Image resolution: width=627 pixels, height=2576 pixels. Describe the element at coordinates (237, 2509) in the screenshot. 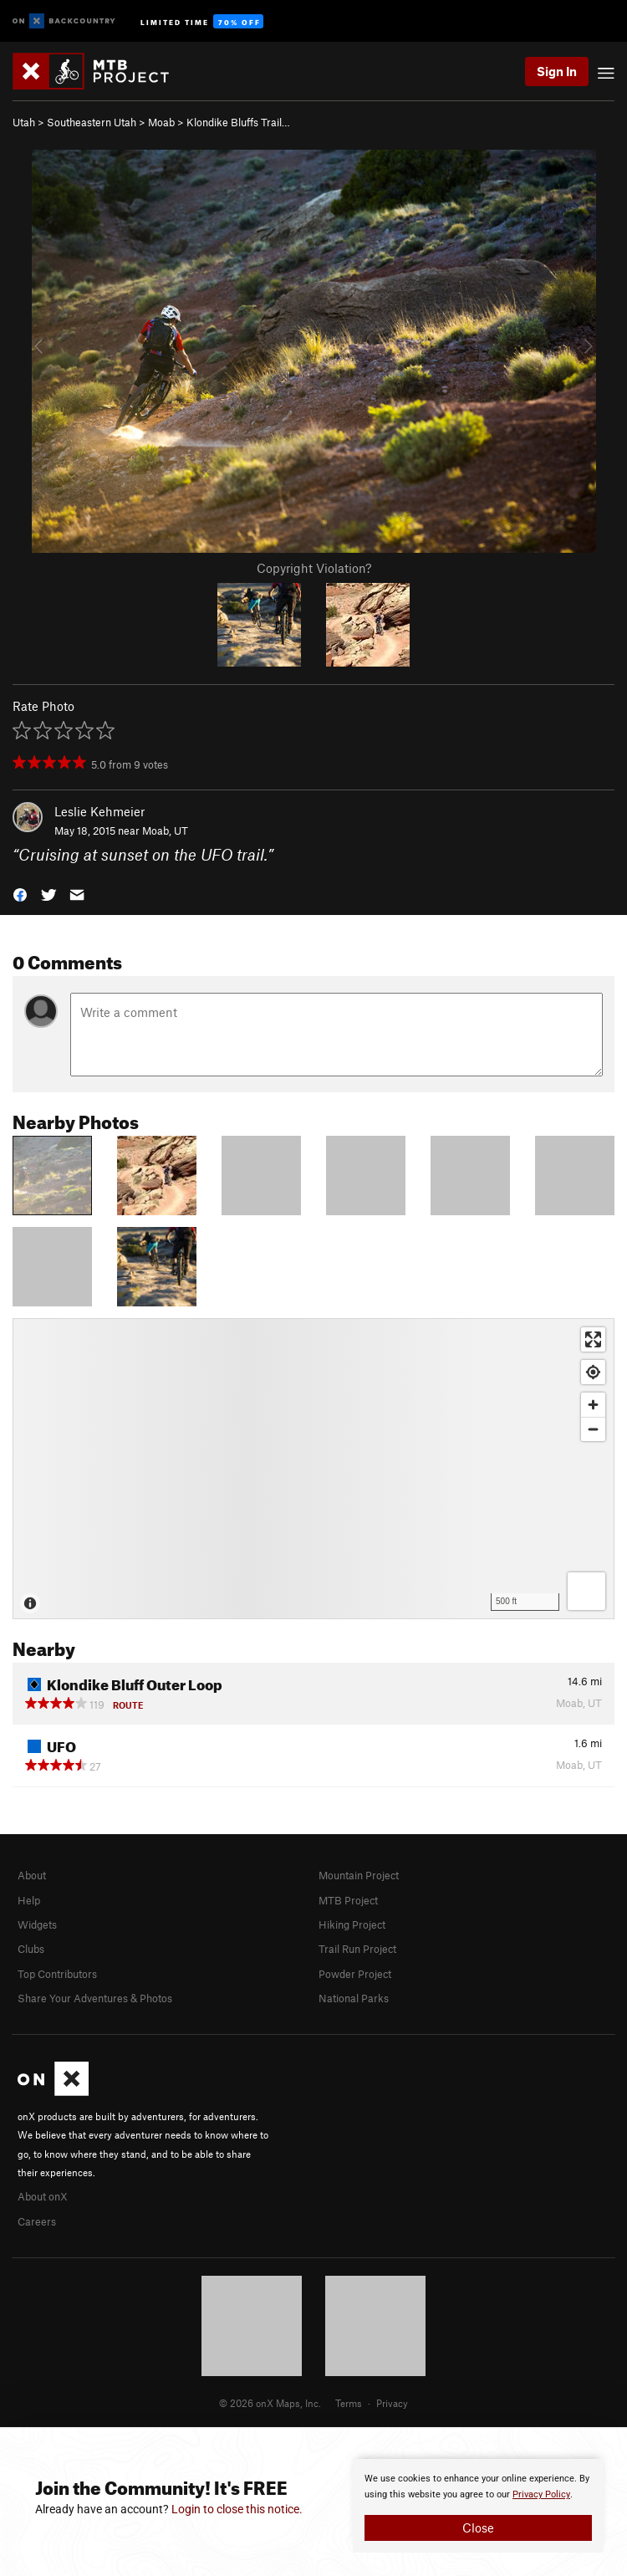

I see `Login to close this notice.` at that location.